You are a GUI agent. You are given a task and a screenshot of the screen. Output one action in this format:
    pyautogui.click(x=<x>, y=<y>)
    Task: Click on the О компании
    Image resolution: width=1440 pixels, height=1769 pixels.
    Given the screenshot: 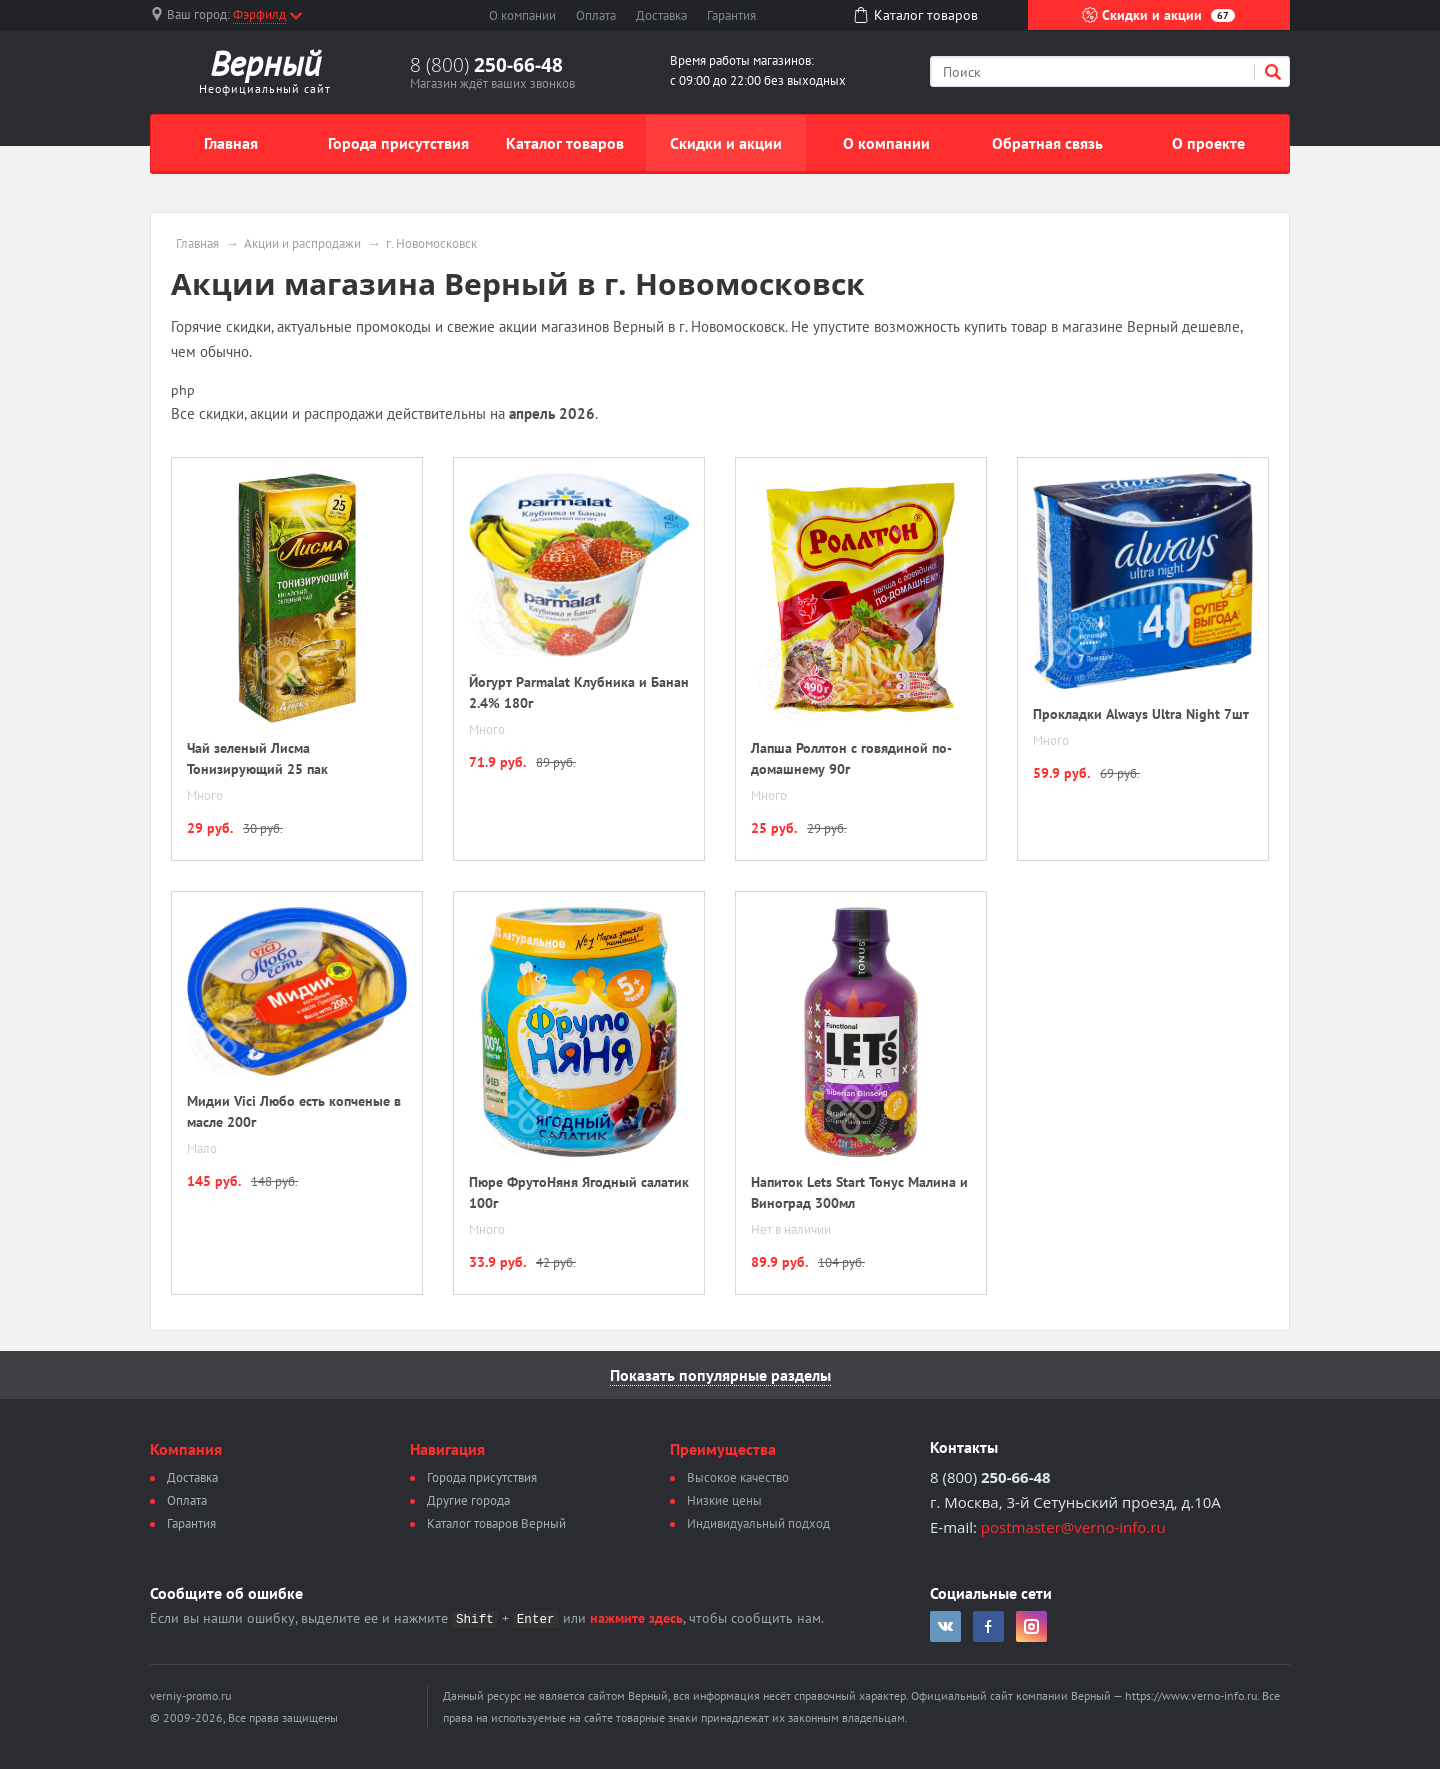 What is the action you would take?
    pyautogui.click(x=522, y=15)
    